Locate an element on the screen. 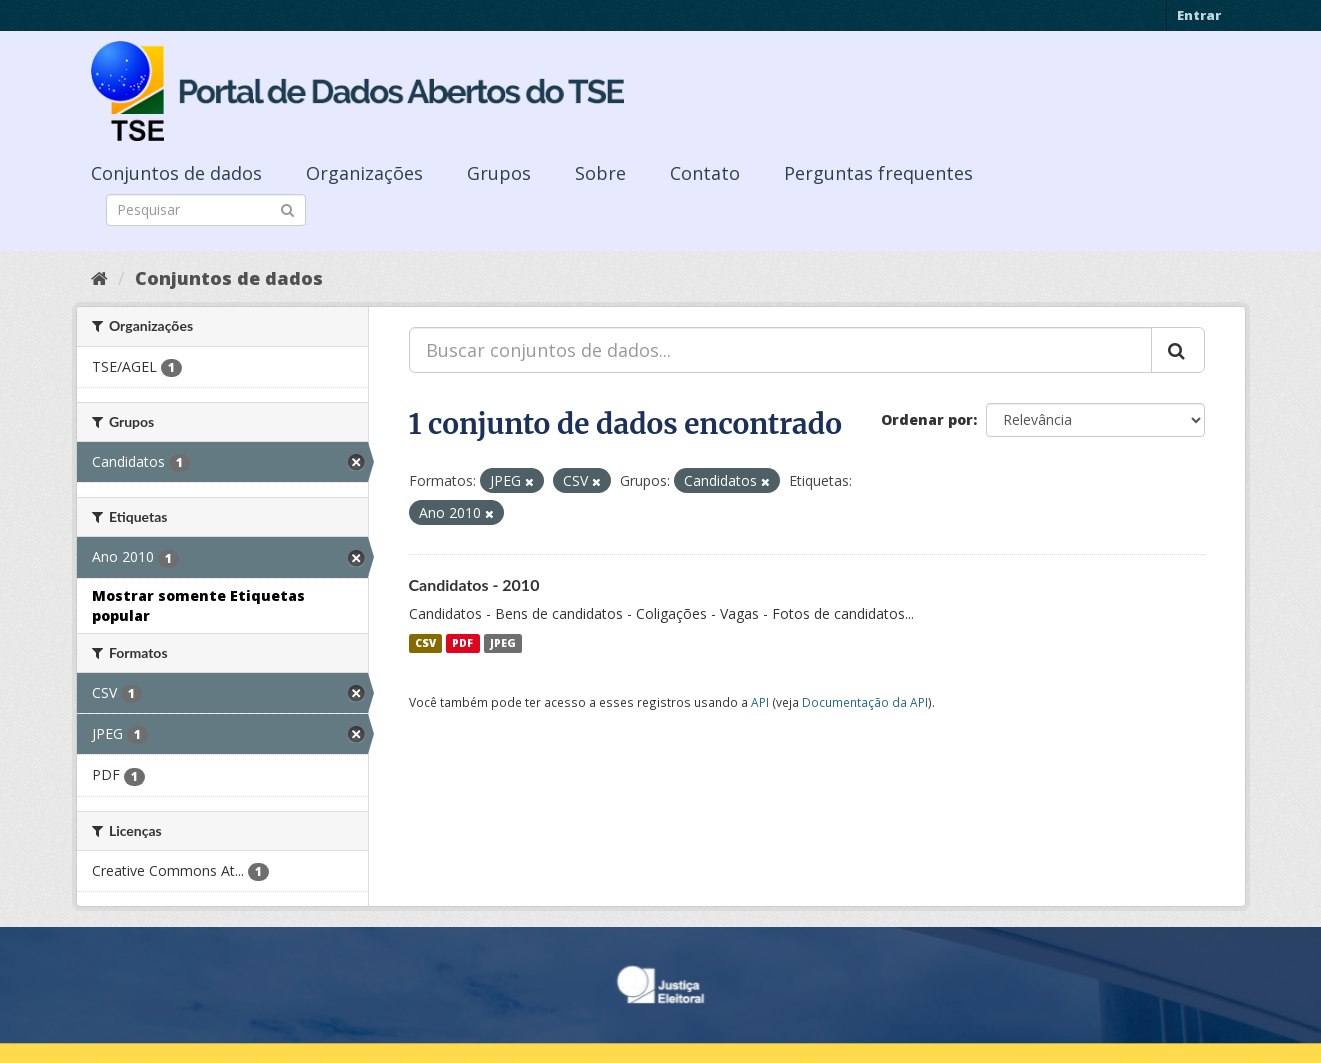 The image size is (1321, 1063). Candidatos - 2010 is located at coordinates (474, 584).